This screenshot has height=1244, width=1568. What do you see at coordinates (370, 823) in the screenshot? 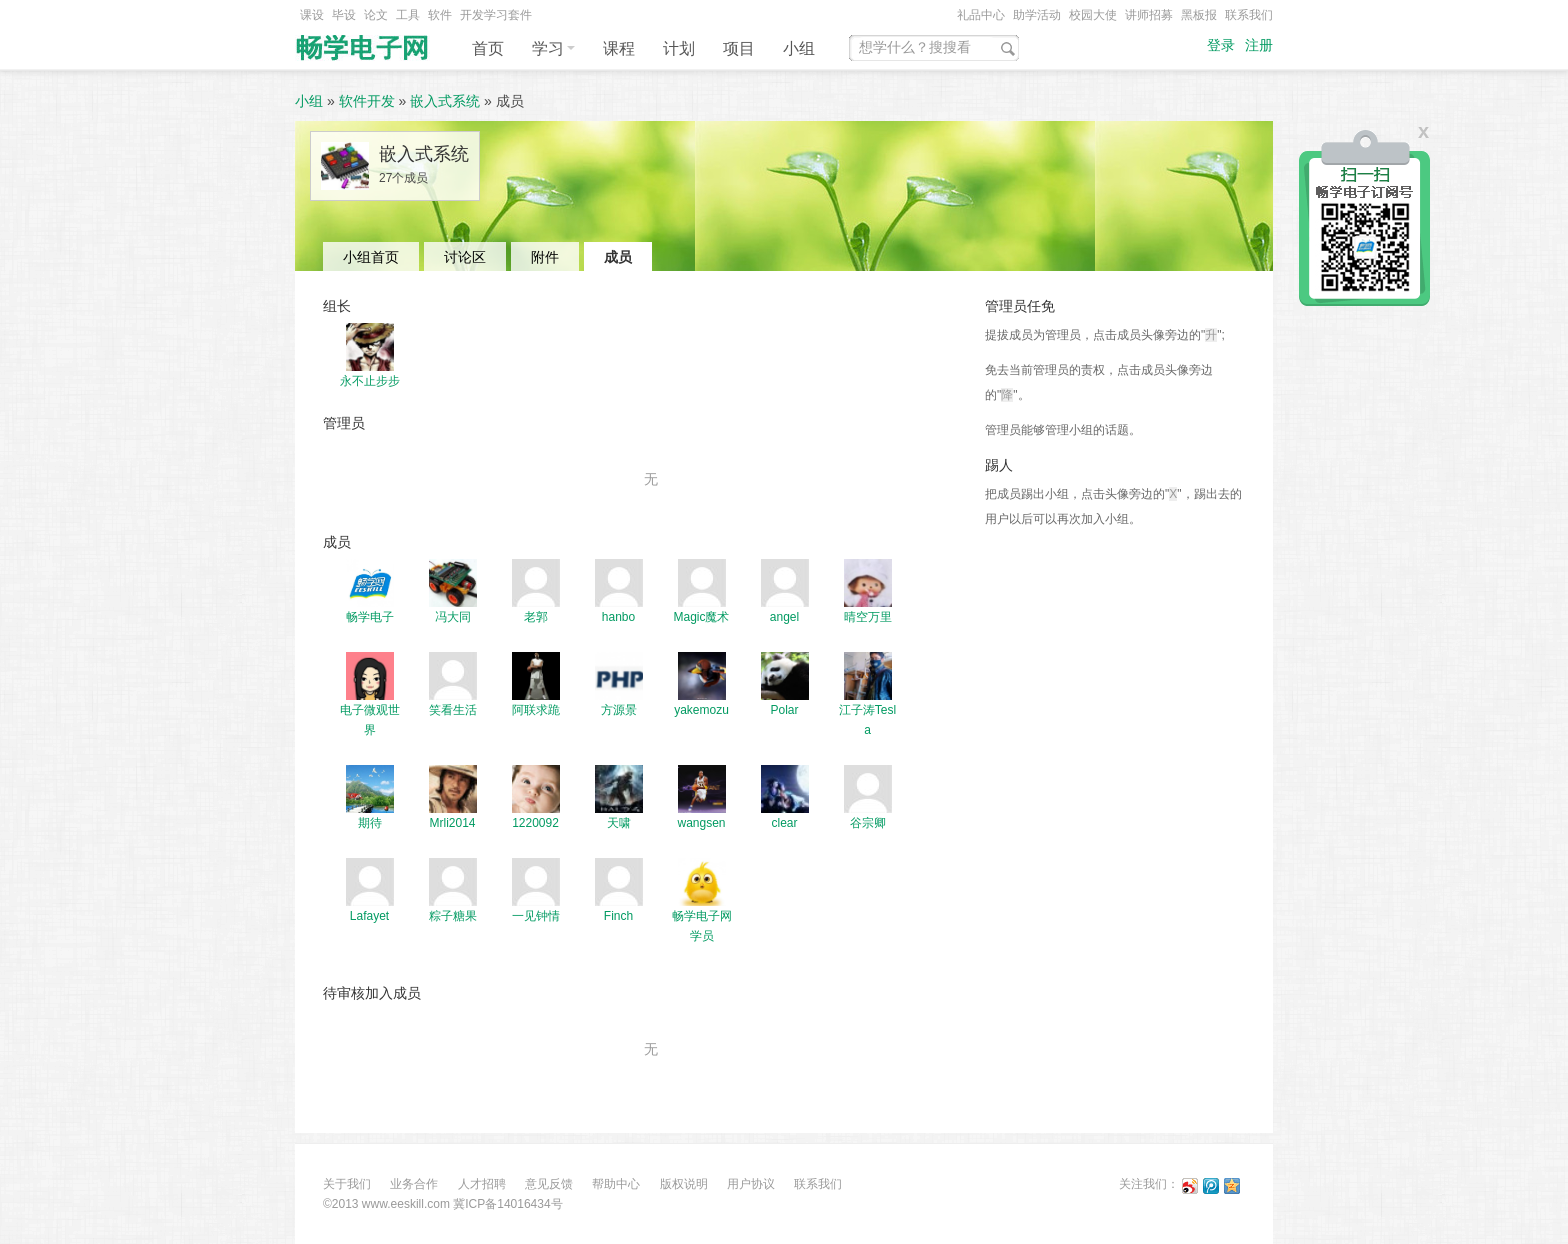
I see `期待` at bounding box center [370, 823].